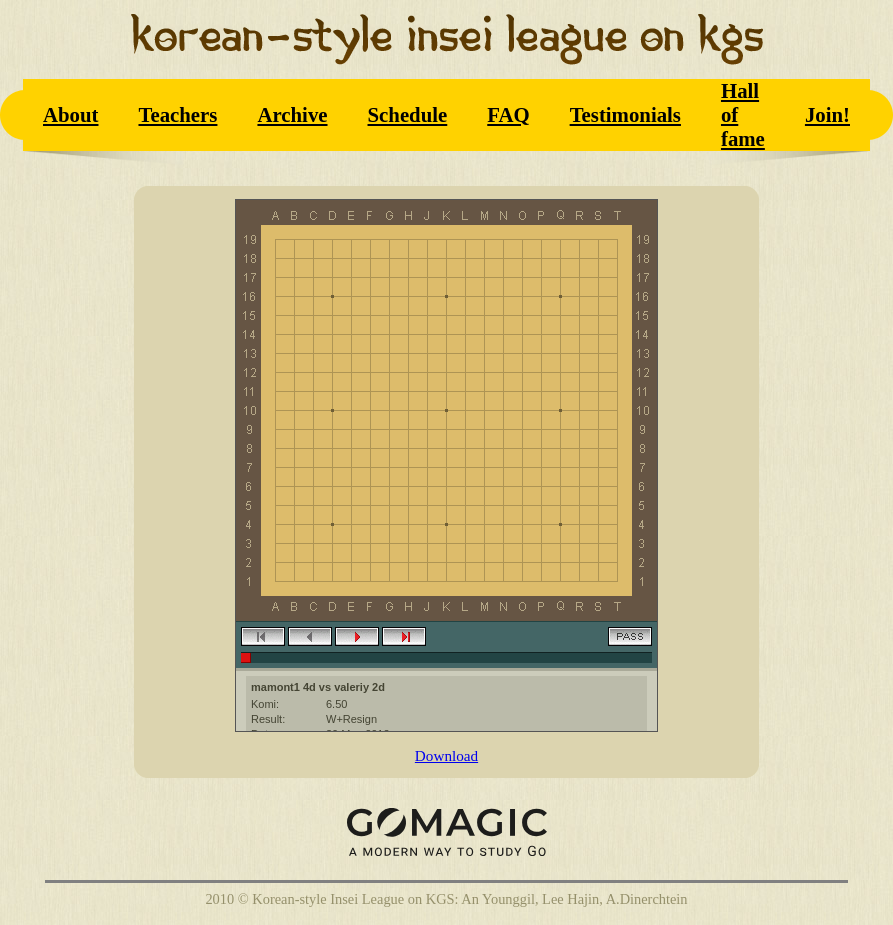 Image resolution: width=893 pixels, height=925 pixels. What do you see at coordinates (70, 114) in the screenshot?
I see `About` at bounding box center [70, 114].